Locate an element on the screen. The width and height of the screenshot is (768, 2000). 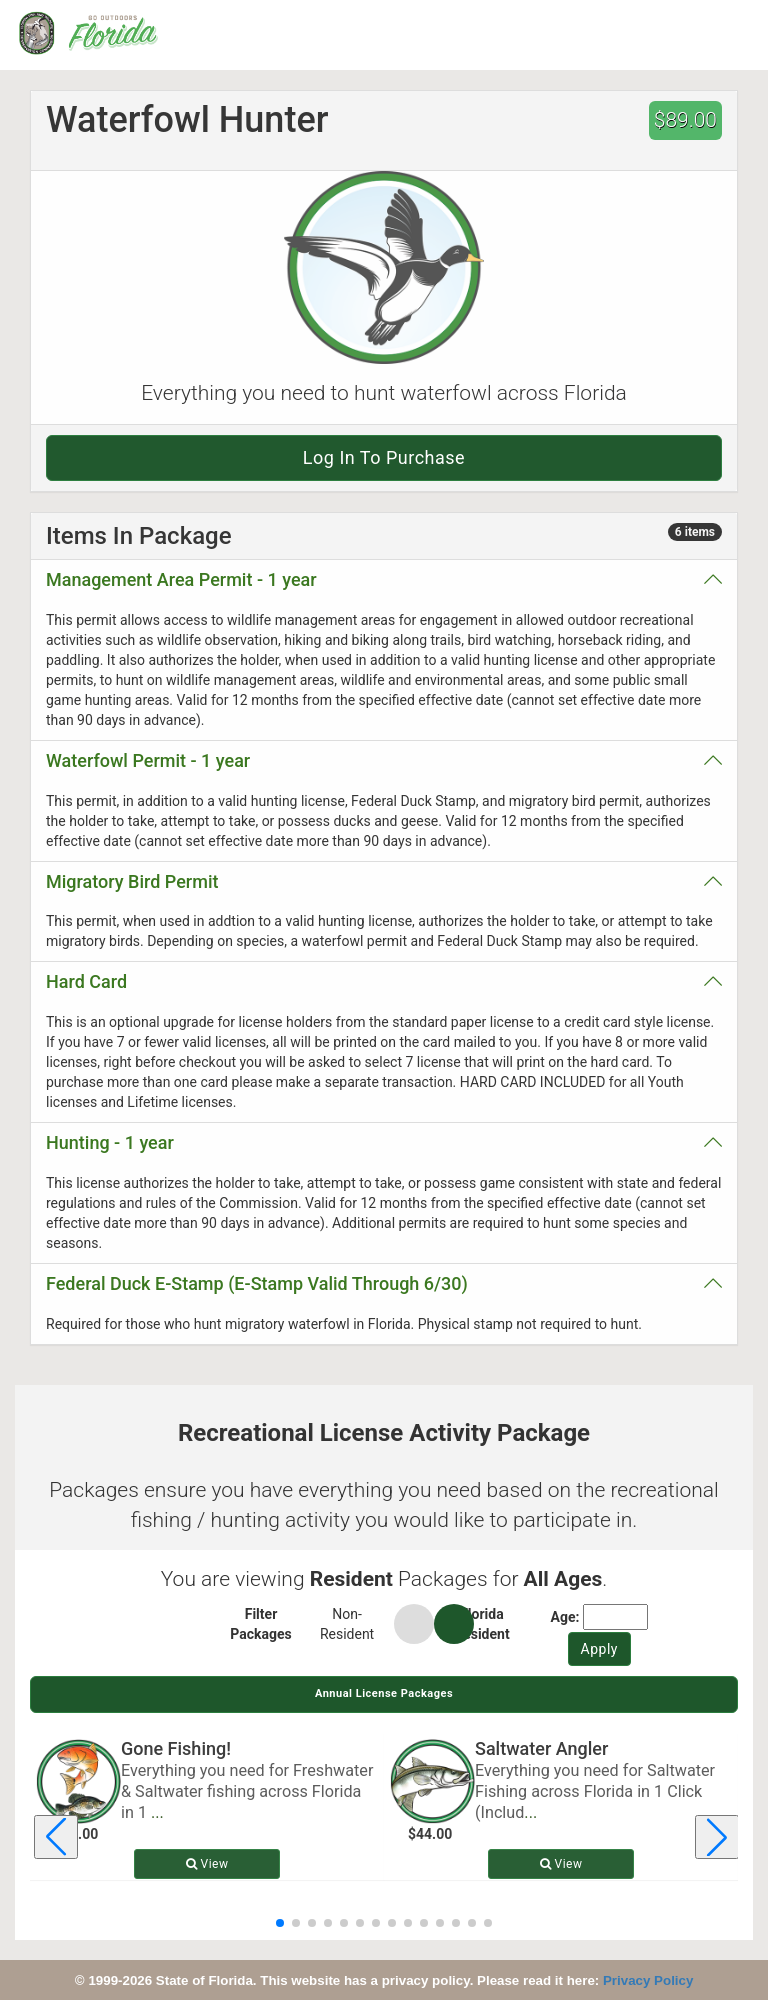
[Next license package] is located at coordinates (717, 1837).